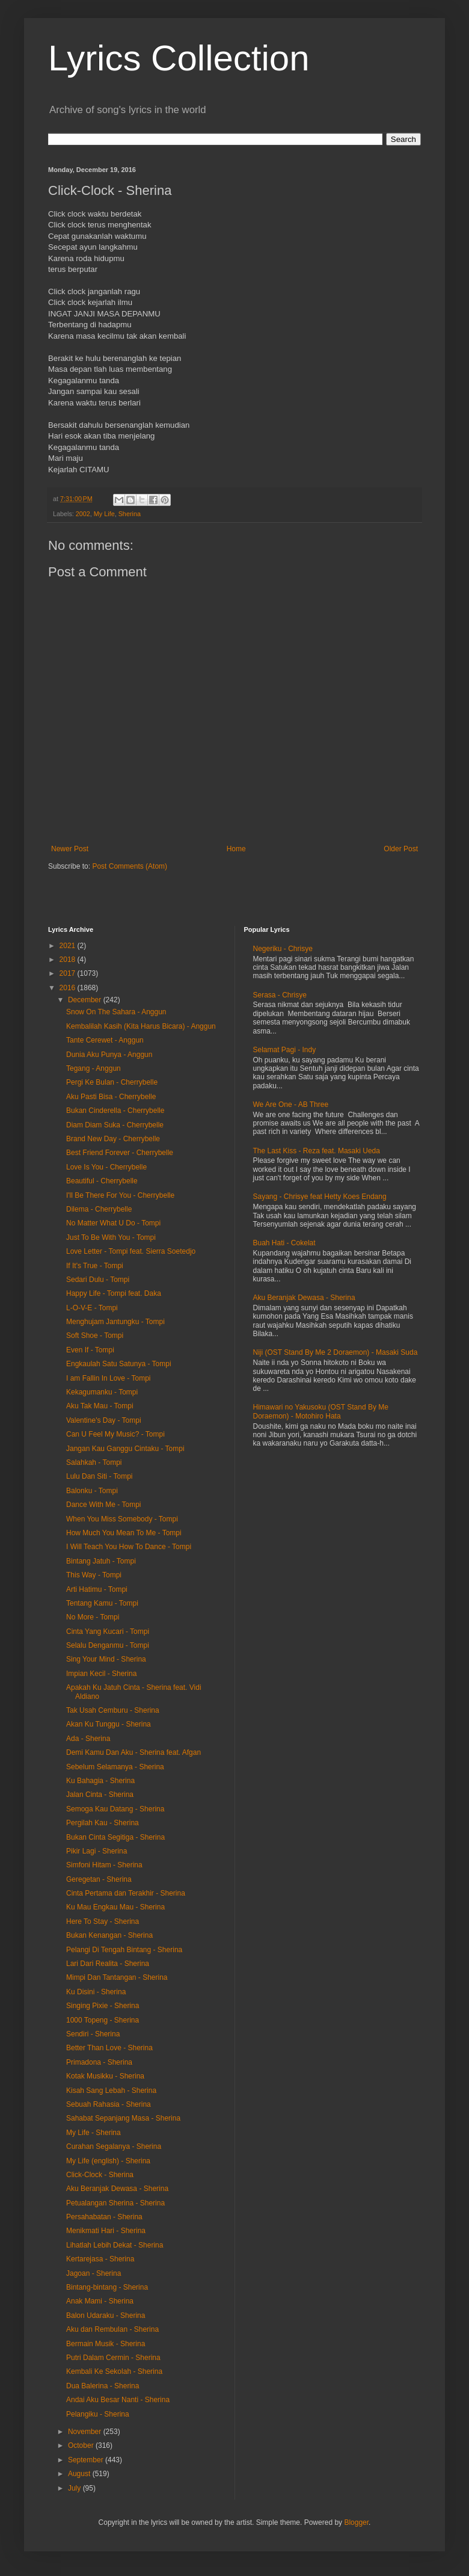 This screenshot has width=469, height=2576. I want to click on Bukan Cinderella - Cherrybelle, so click(115, 1110).